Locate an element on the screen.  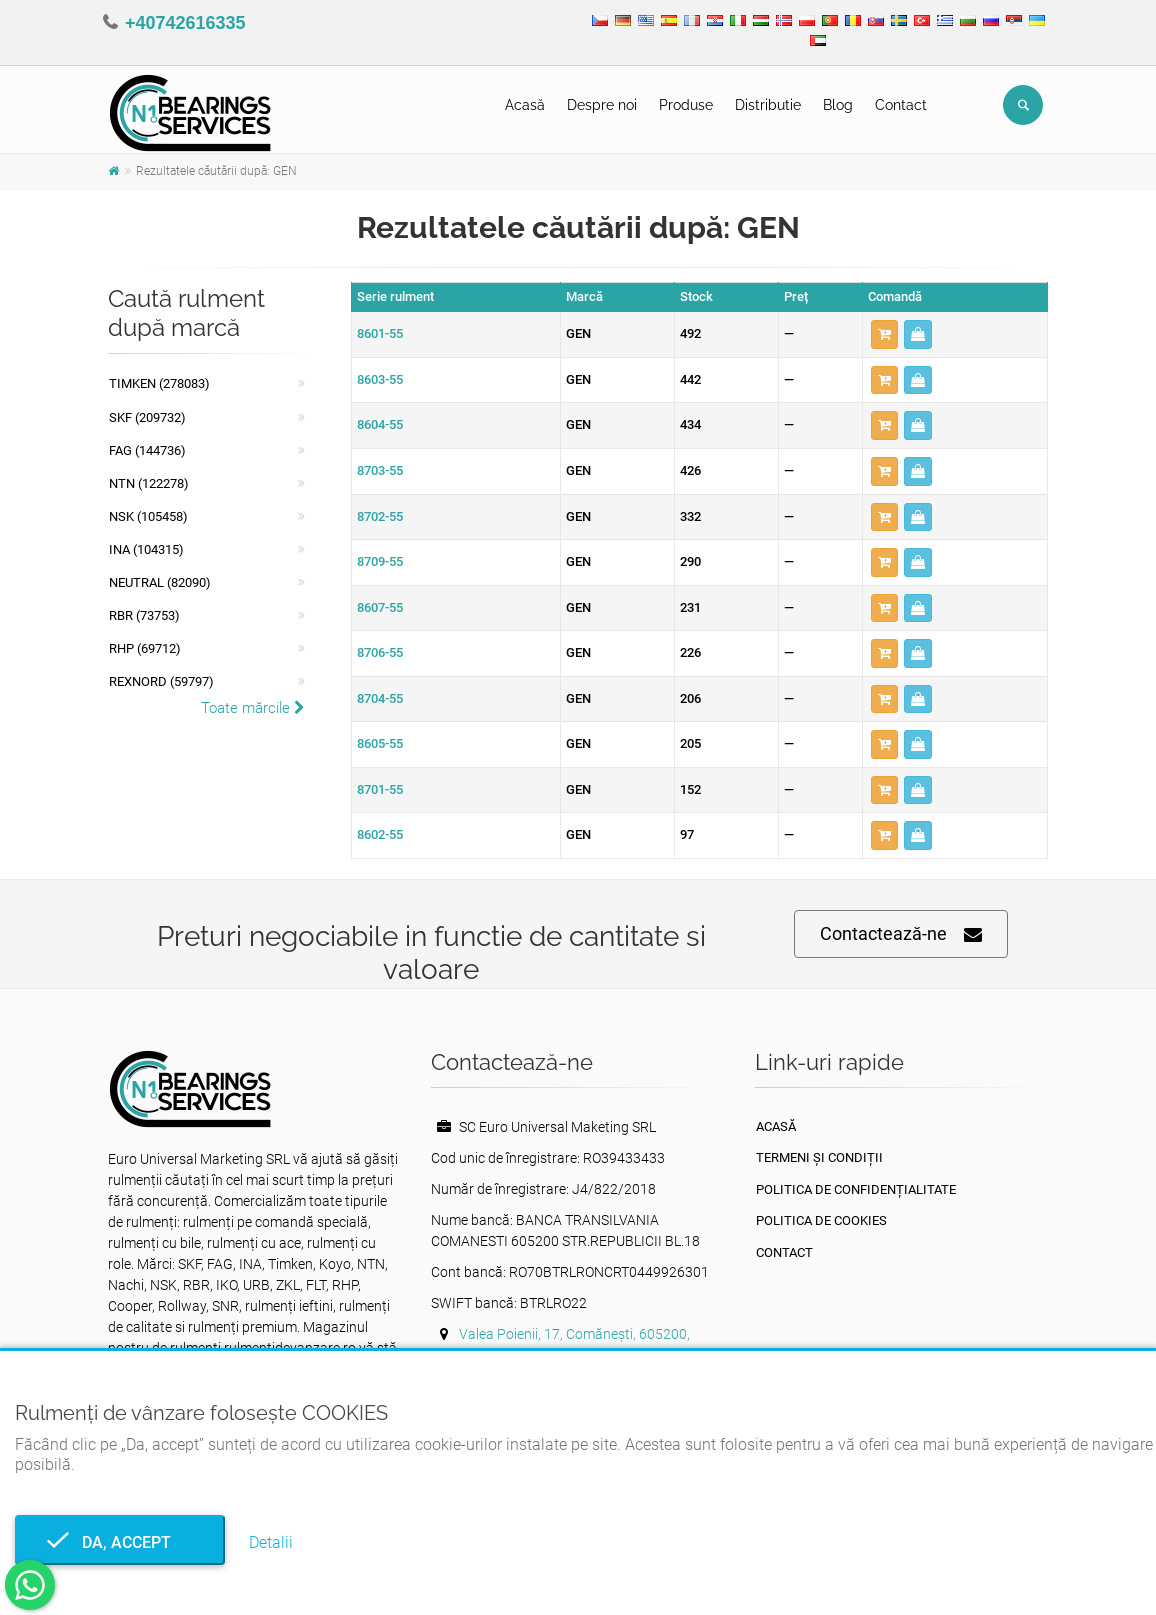
8702-55 is located at coordinates (380, 516).